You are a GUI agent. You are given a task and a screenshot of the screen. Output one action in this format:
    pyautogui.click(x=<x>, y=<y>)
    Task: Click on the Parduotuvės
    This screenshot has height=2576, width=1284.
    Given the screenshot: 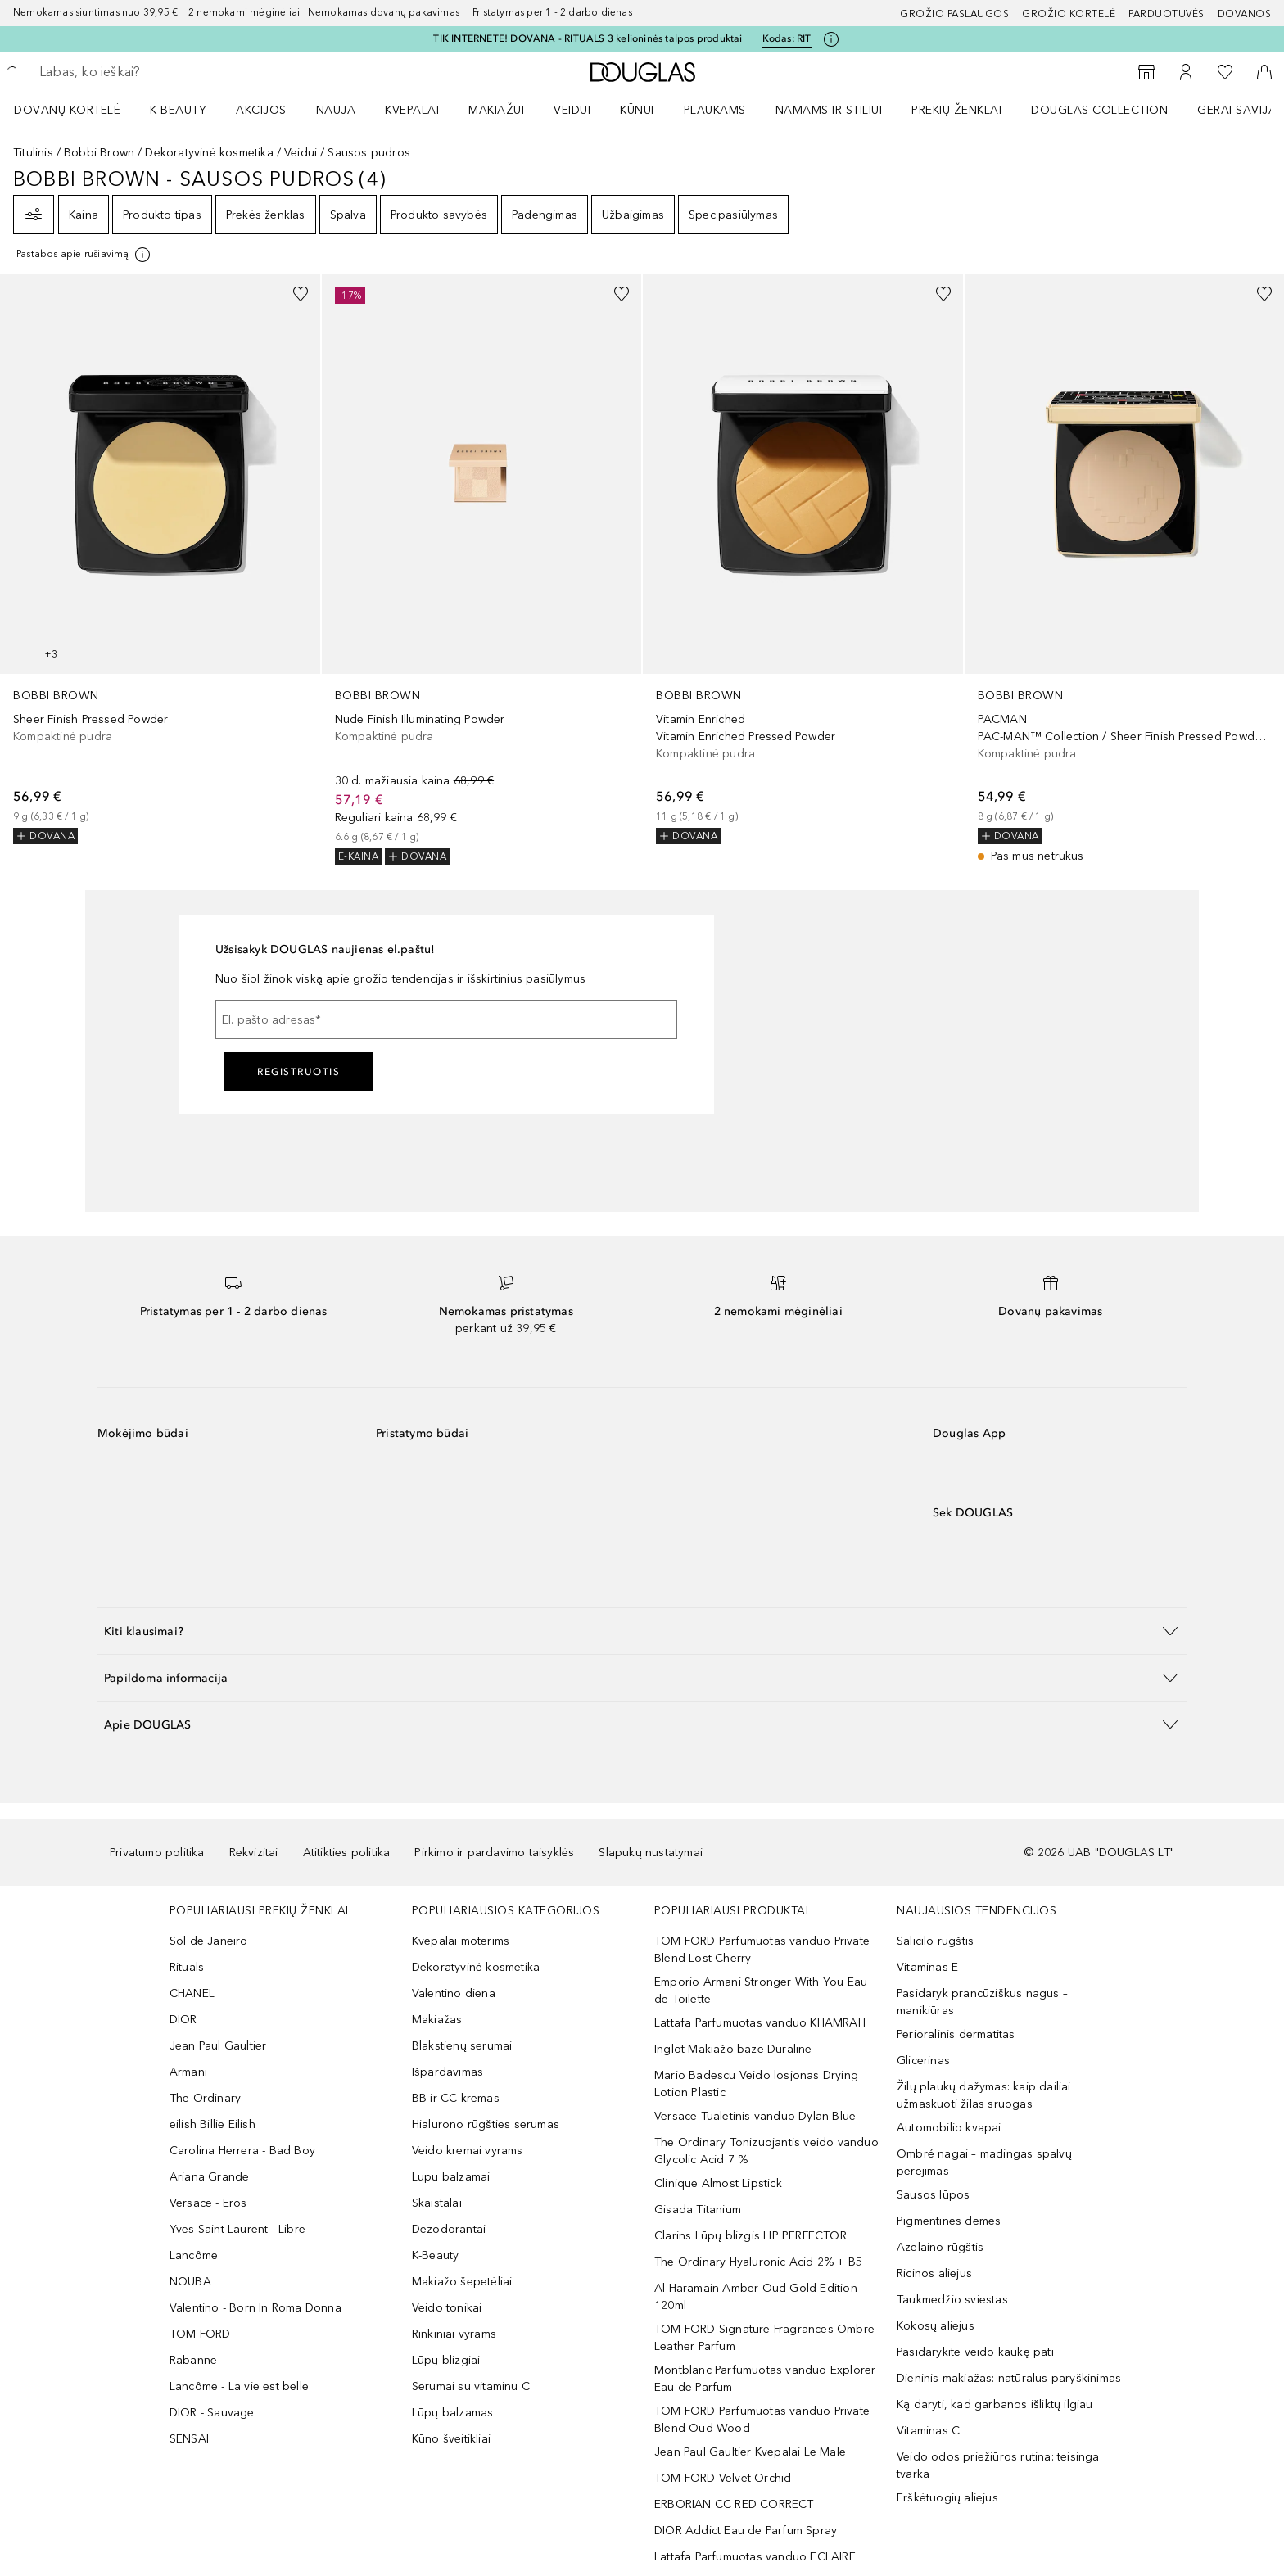 What is the action you would take?
    pyautogui.click(x=1166, y=14)
    